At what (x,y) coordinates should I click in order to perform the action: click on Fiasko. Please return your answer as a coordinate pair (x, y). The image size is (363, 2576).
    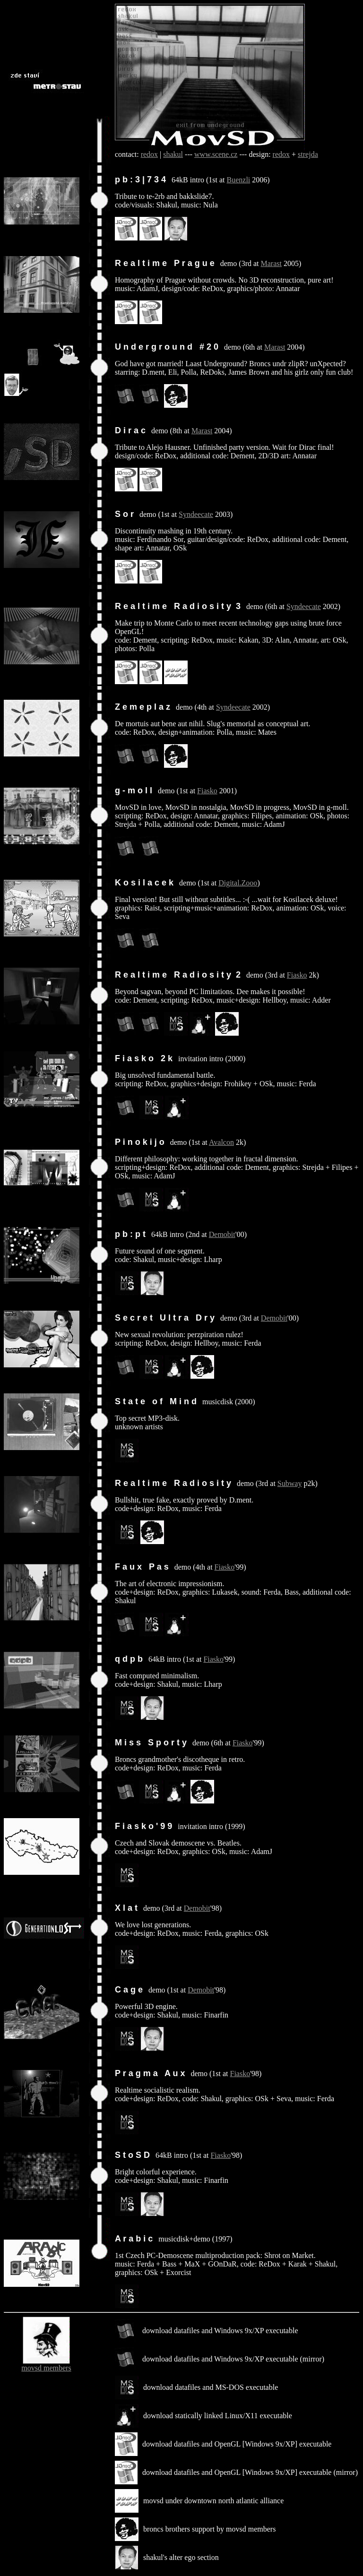
    Looking at the image, I should click on (207, 791).